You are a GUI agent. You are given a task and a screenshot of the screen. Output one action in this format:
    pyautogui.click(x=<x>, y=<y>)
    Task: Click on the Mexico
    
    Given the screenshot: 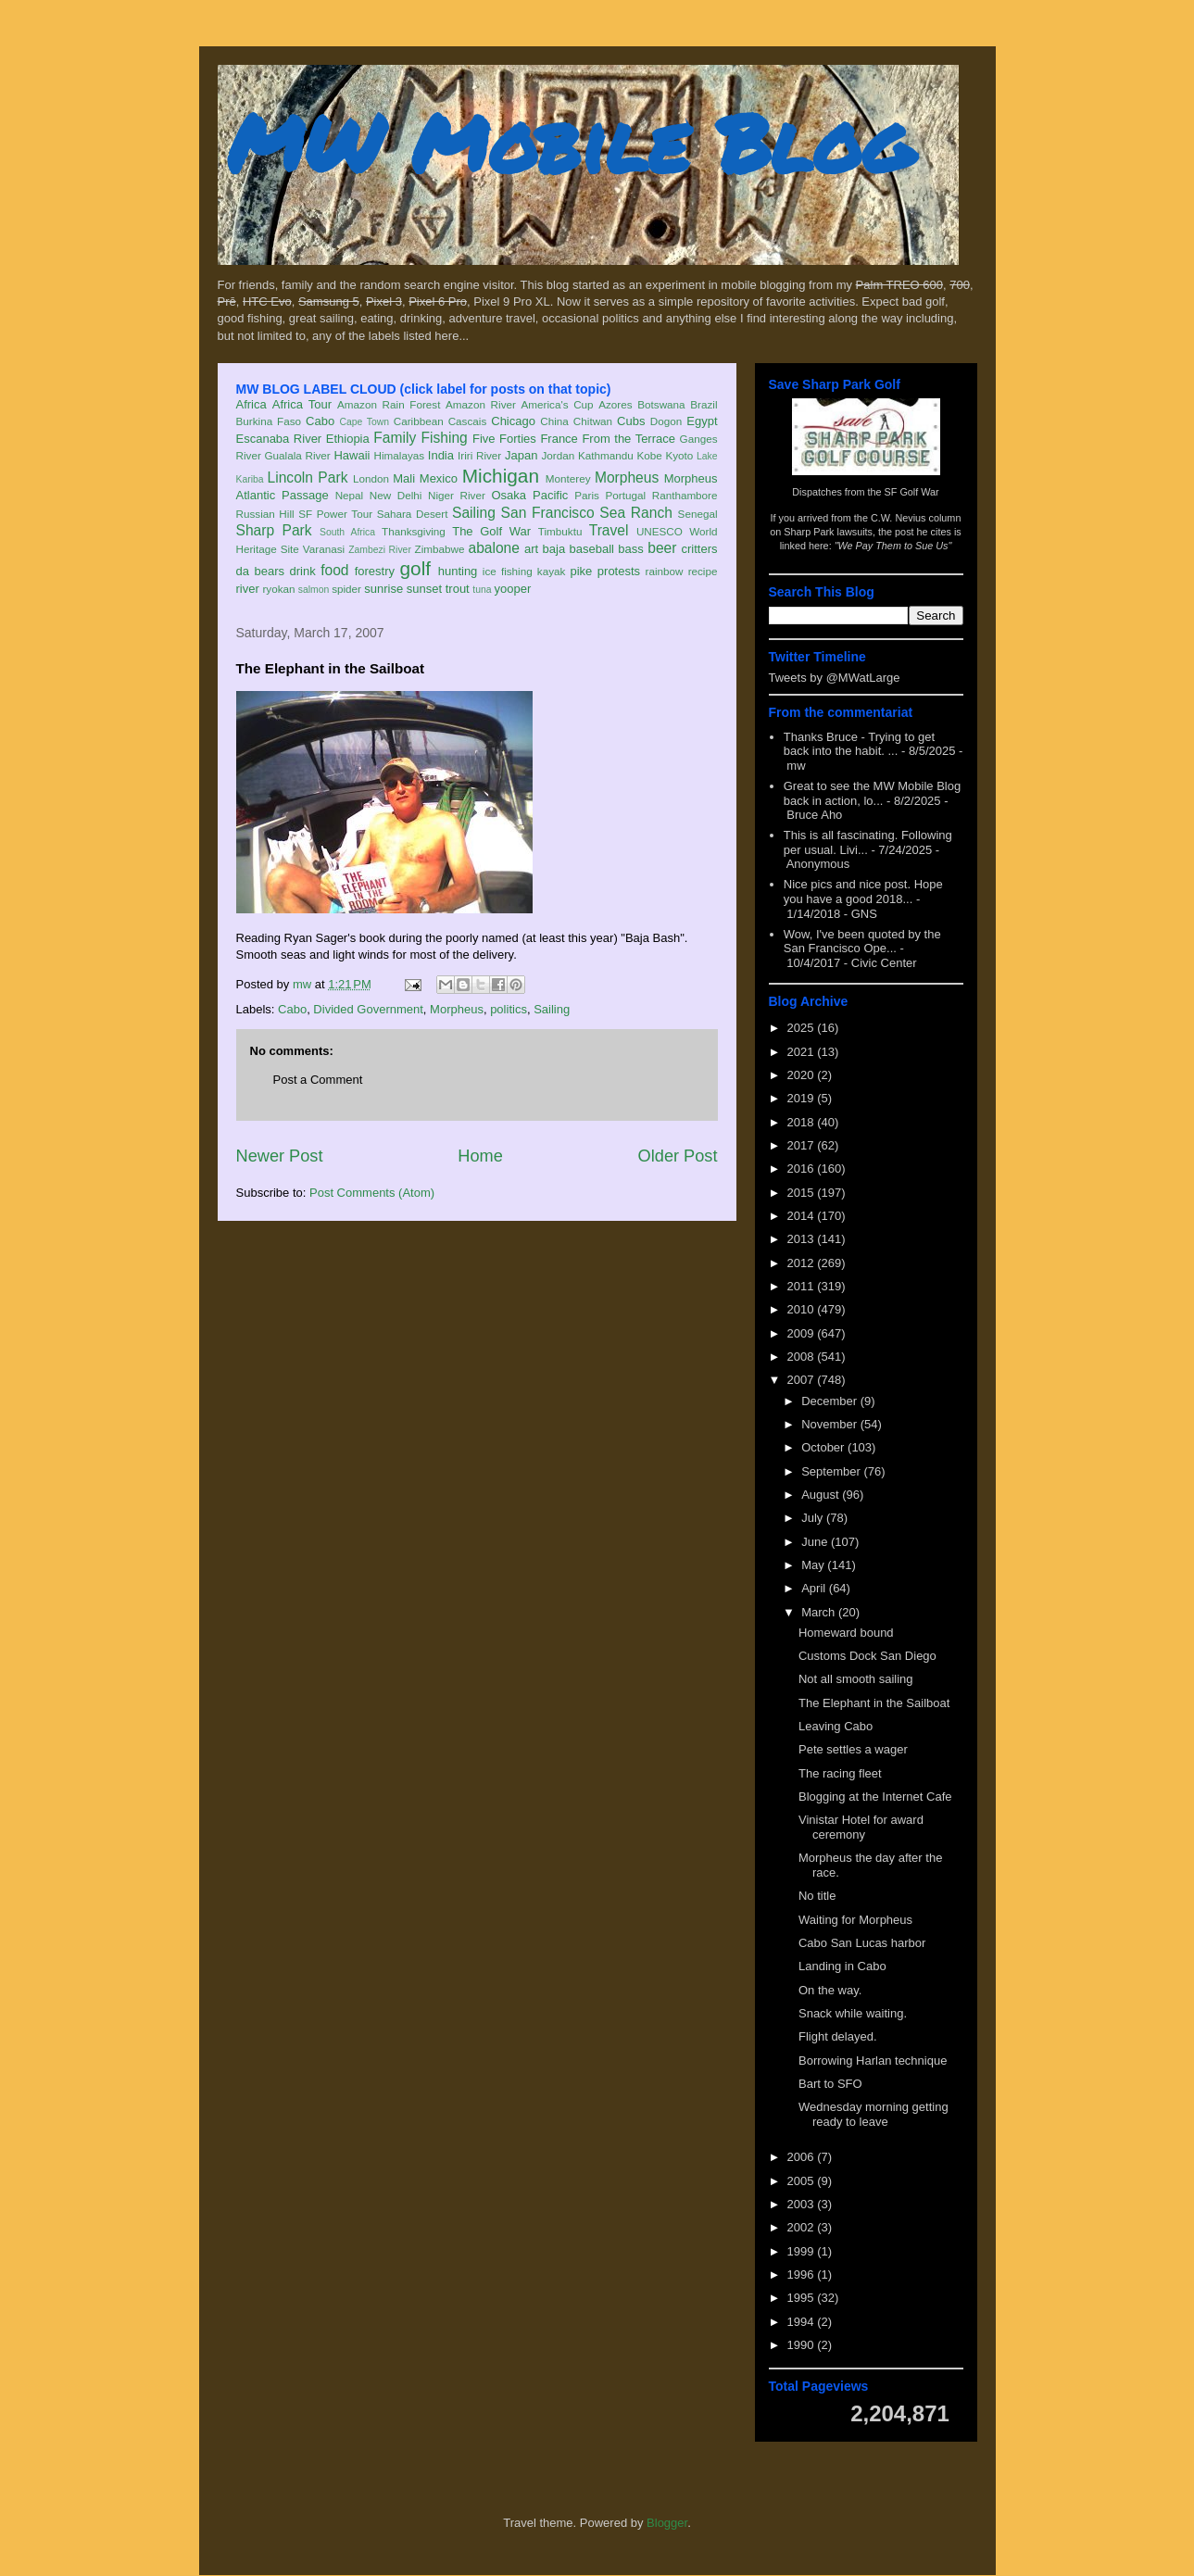 What is the action you would take?
    pyautogui.click(x=439, y=478)
    